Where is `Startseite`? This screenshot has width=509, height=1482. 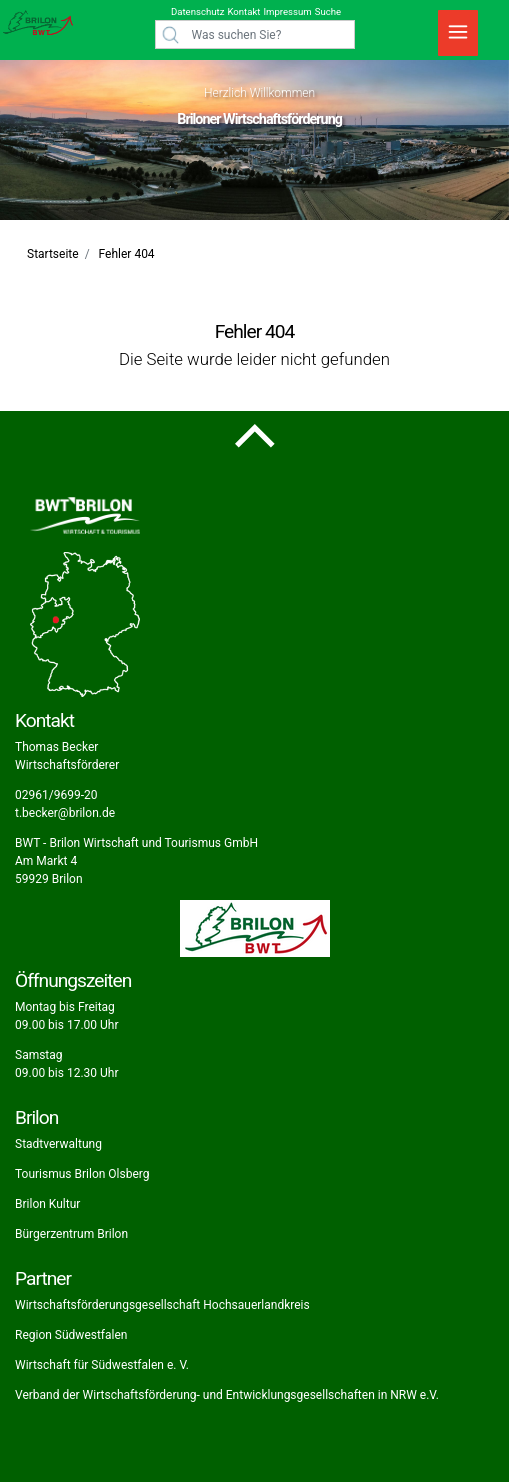 Startseite is located at coordinates (53, 254).